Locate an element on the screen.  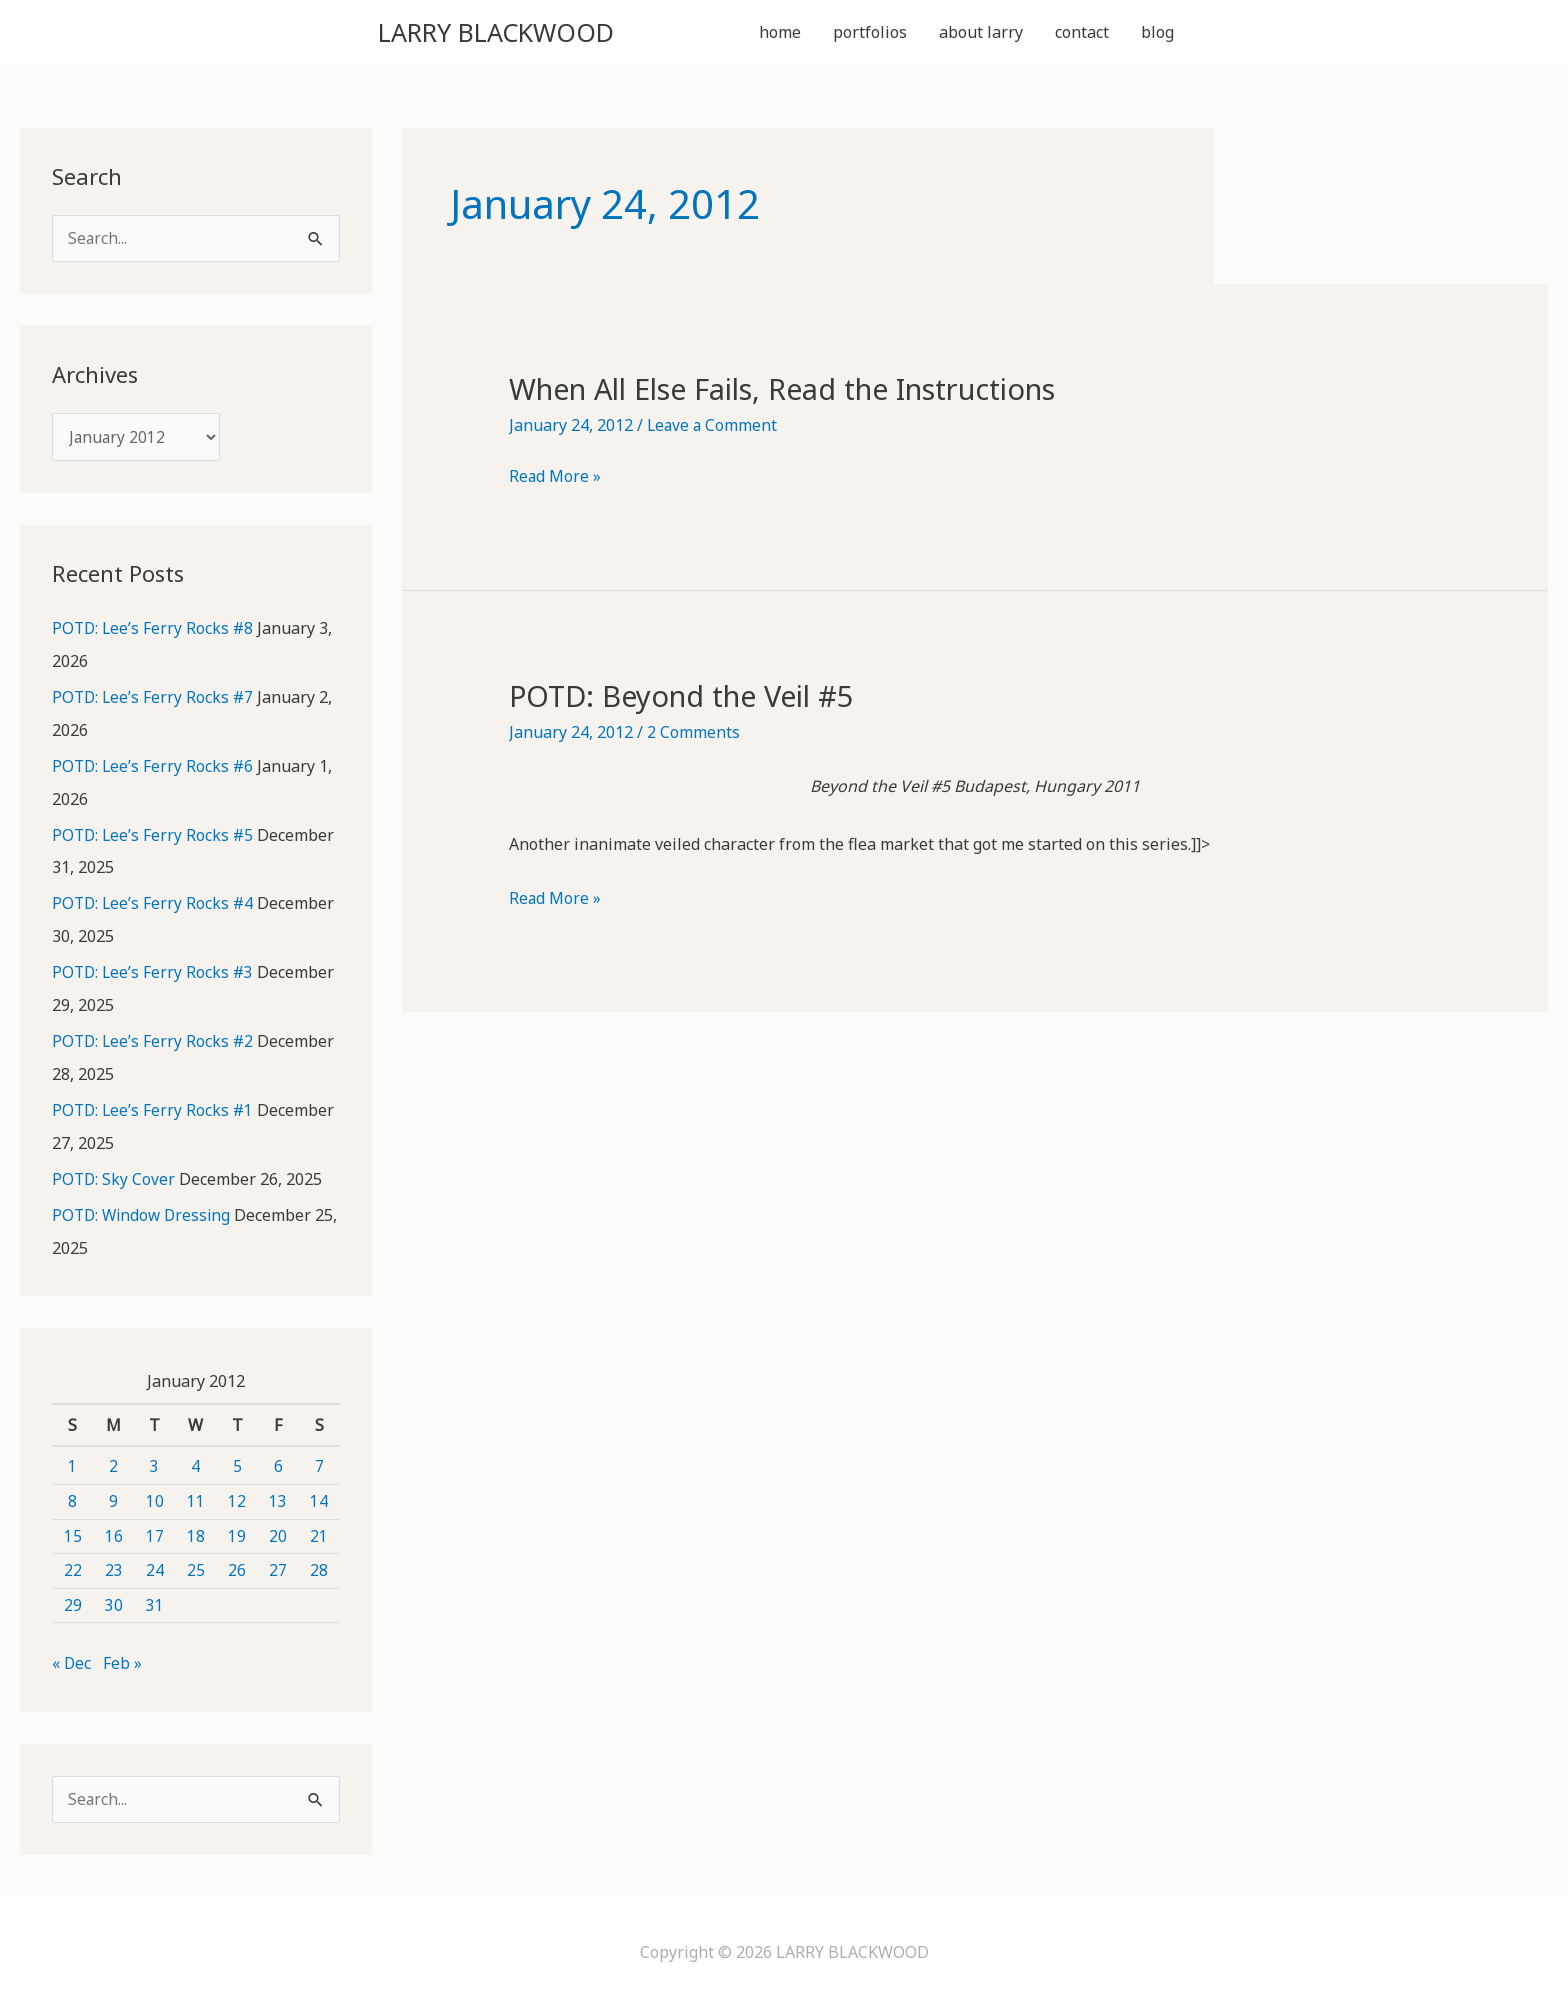
POTD: Lee’s Ferry Rocks #3 is located at coordinates (154, 975).